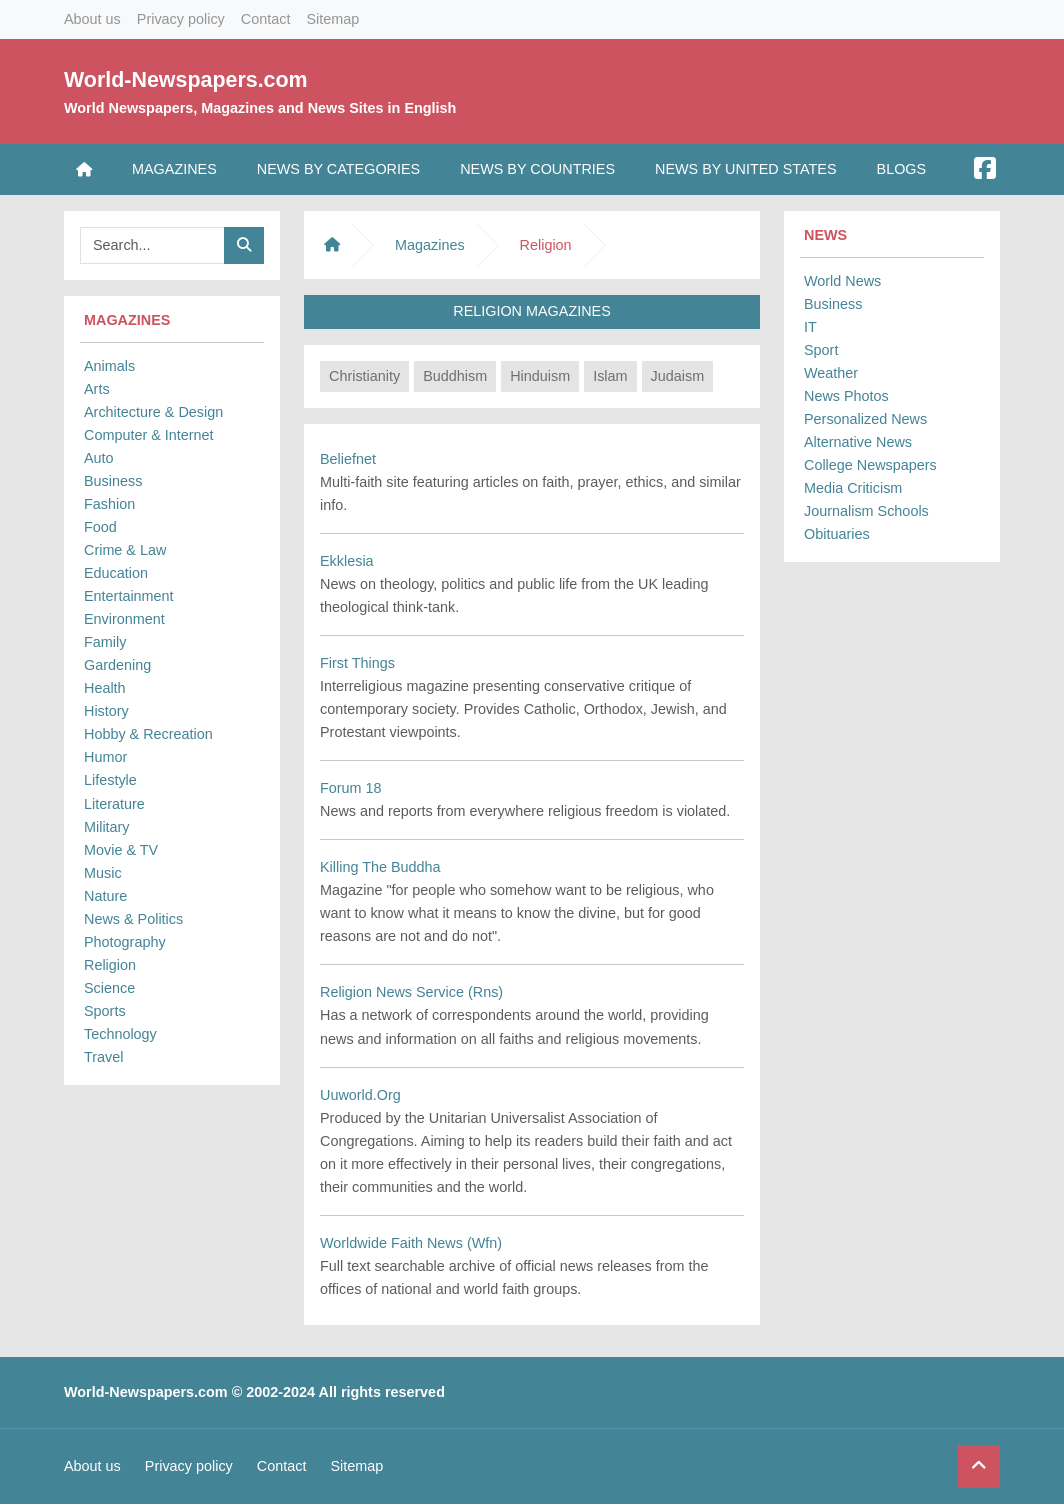 The image size is (1064, 1504). What do you see at coordinates (97, 389) in the screenshot?
I see `Arts` at bounding box center [97, 389].